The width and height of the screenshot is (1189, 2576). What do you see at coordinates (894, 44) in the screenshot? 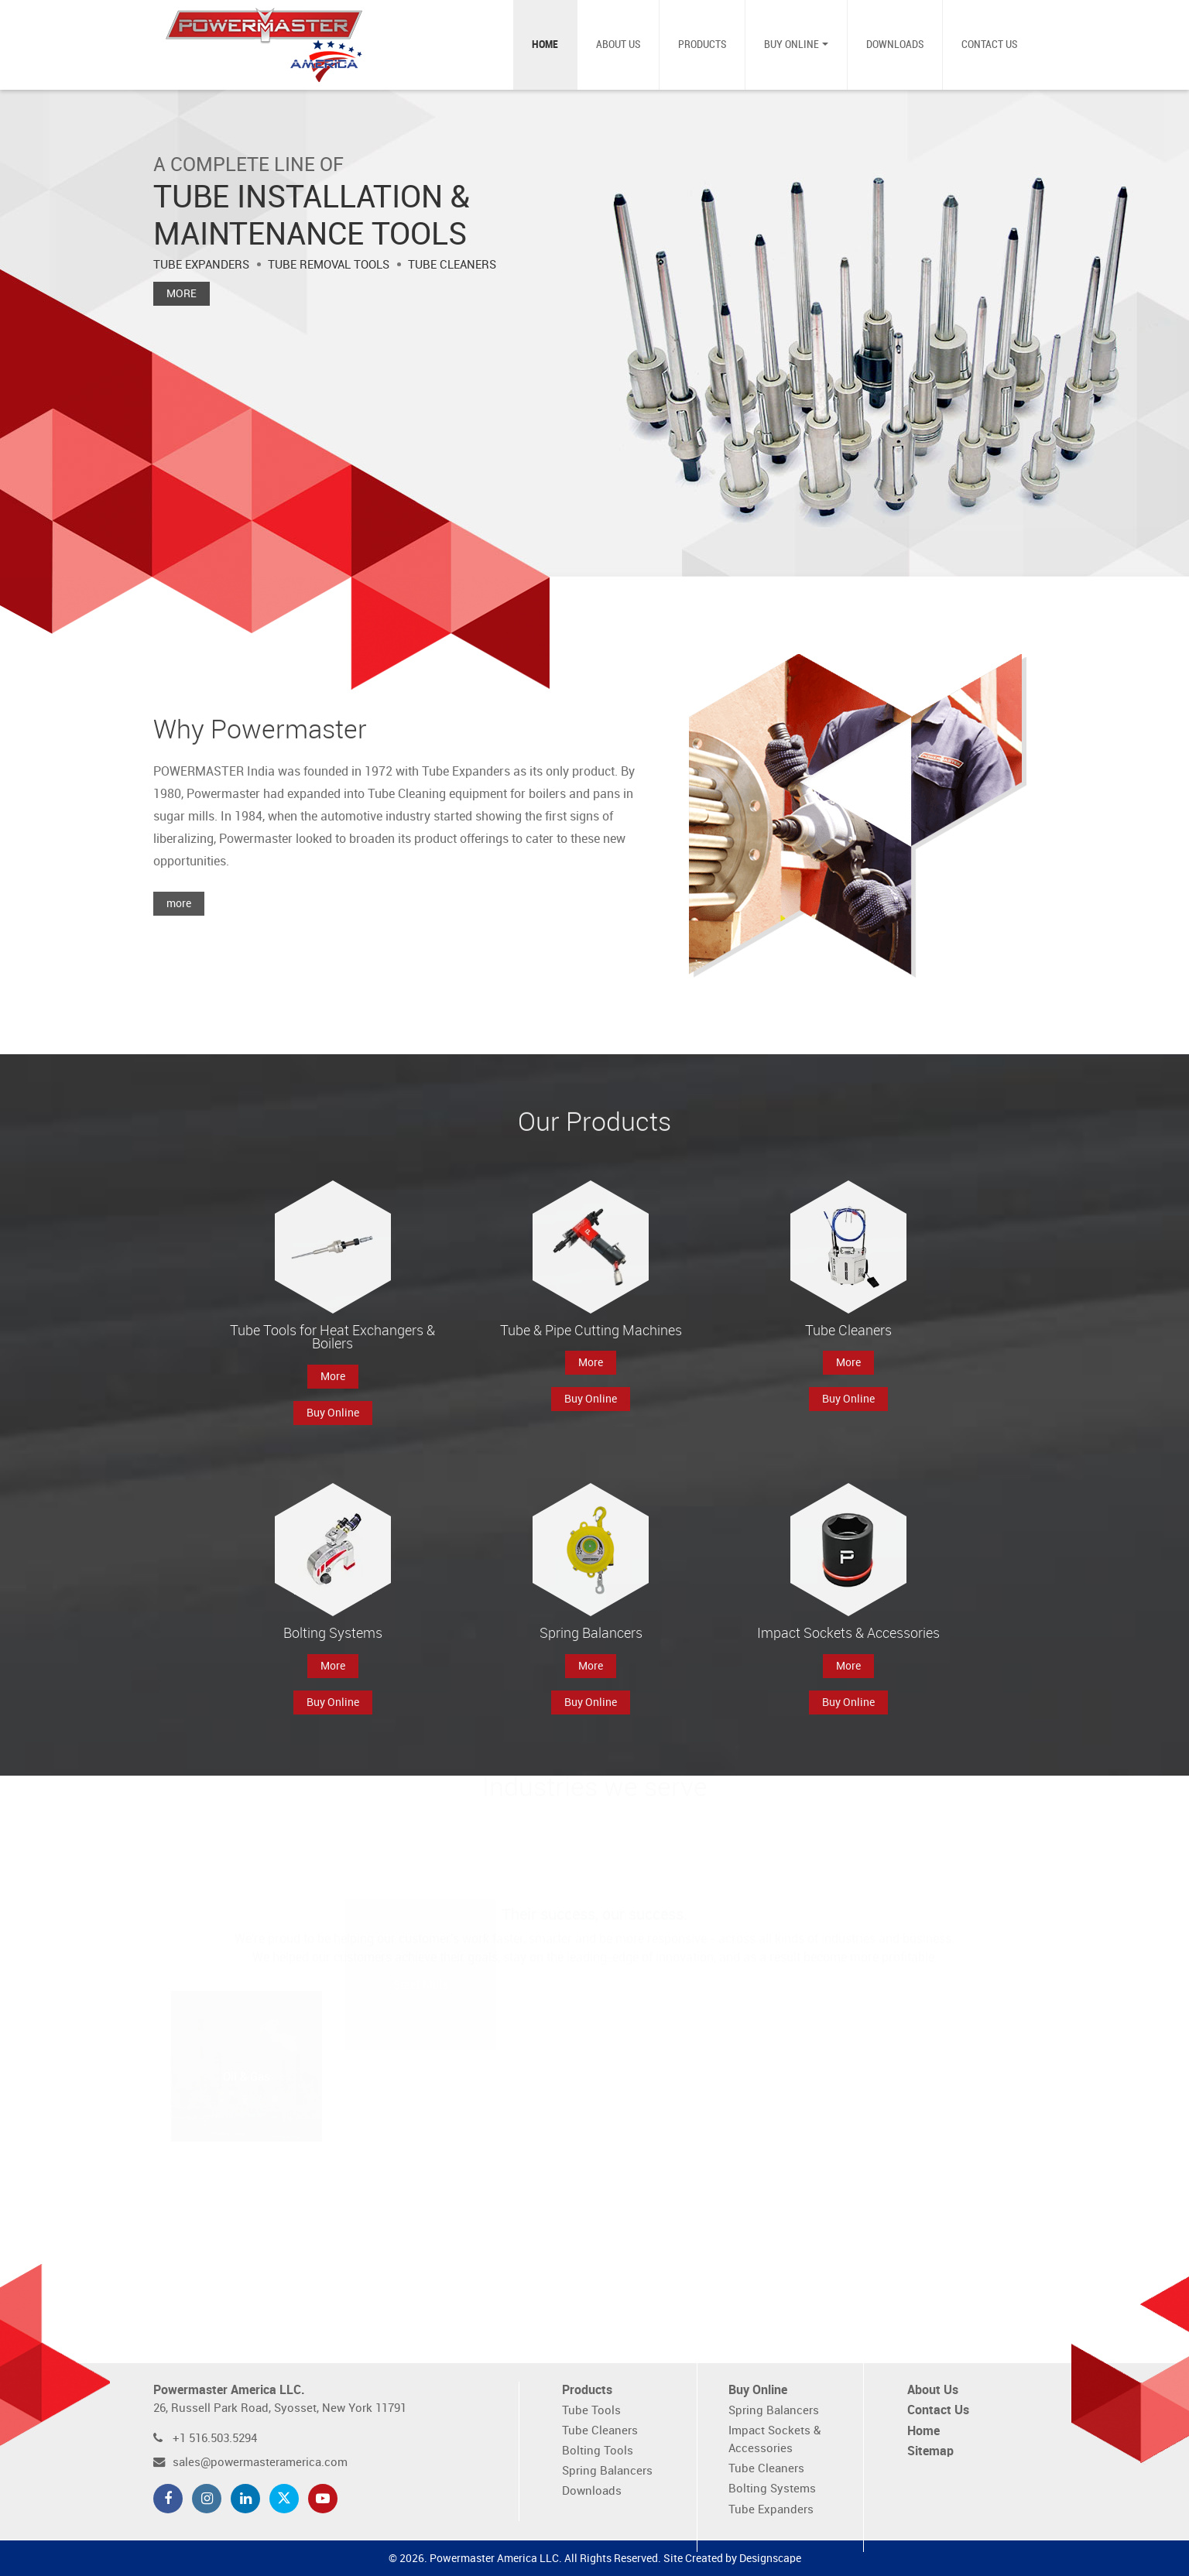
I see `Downloads` at bounding box center [894, 44].